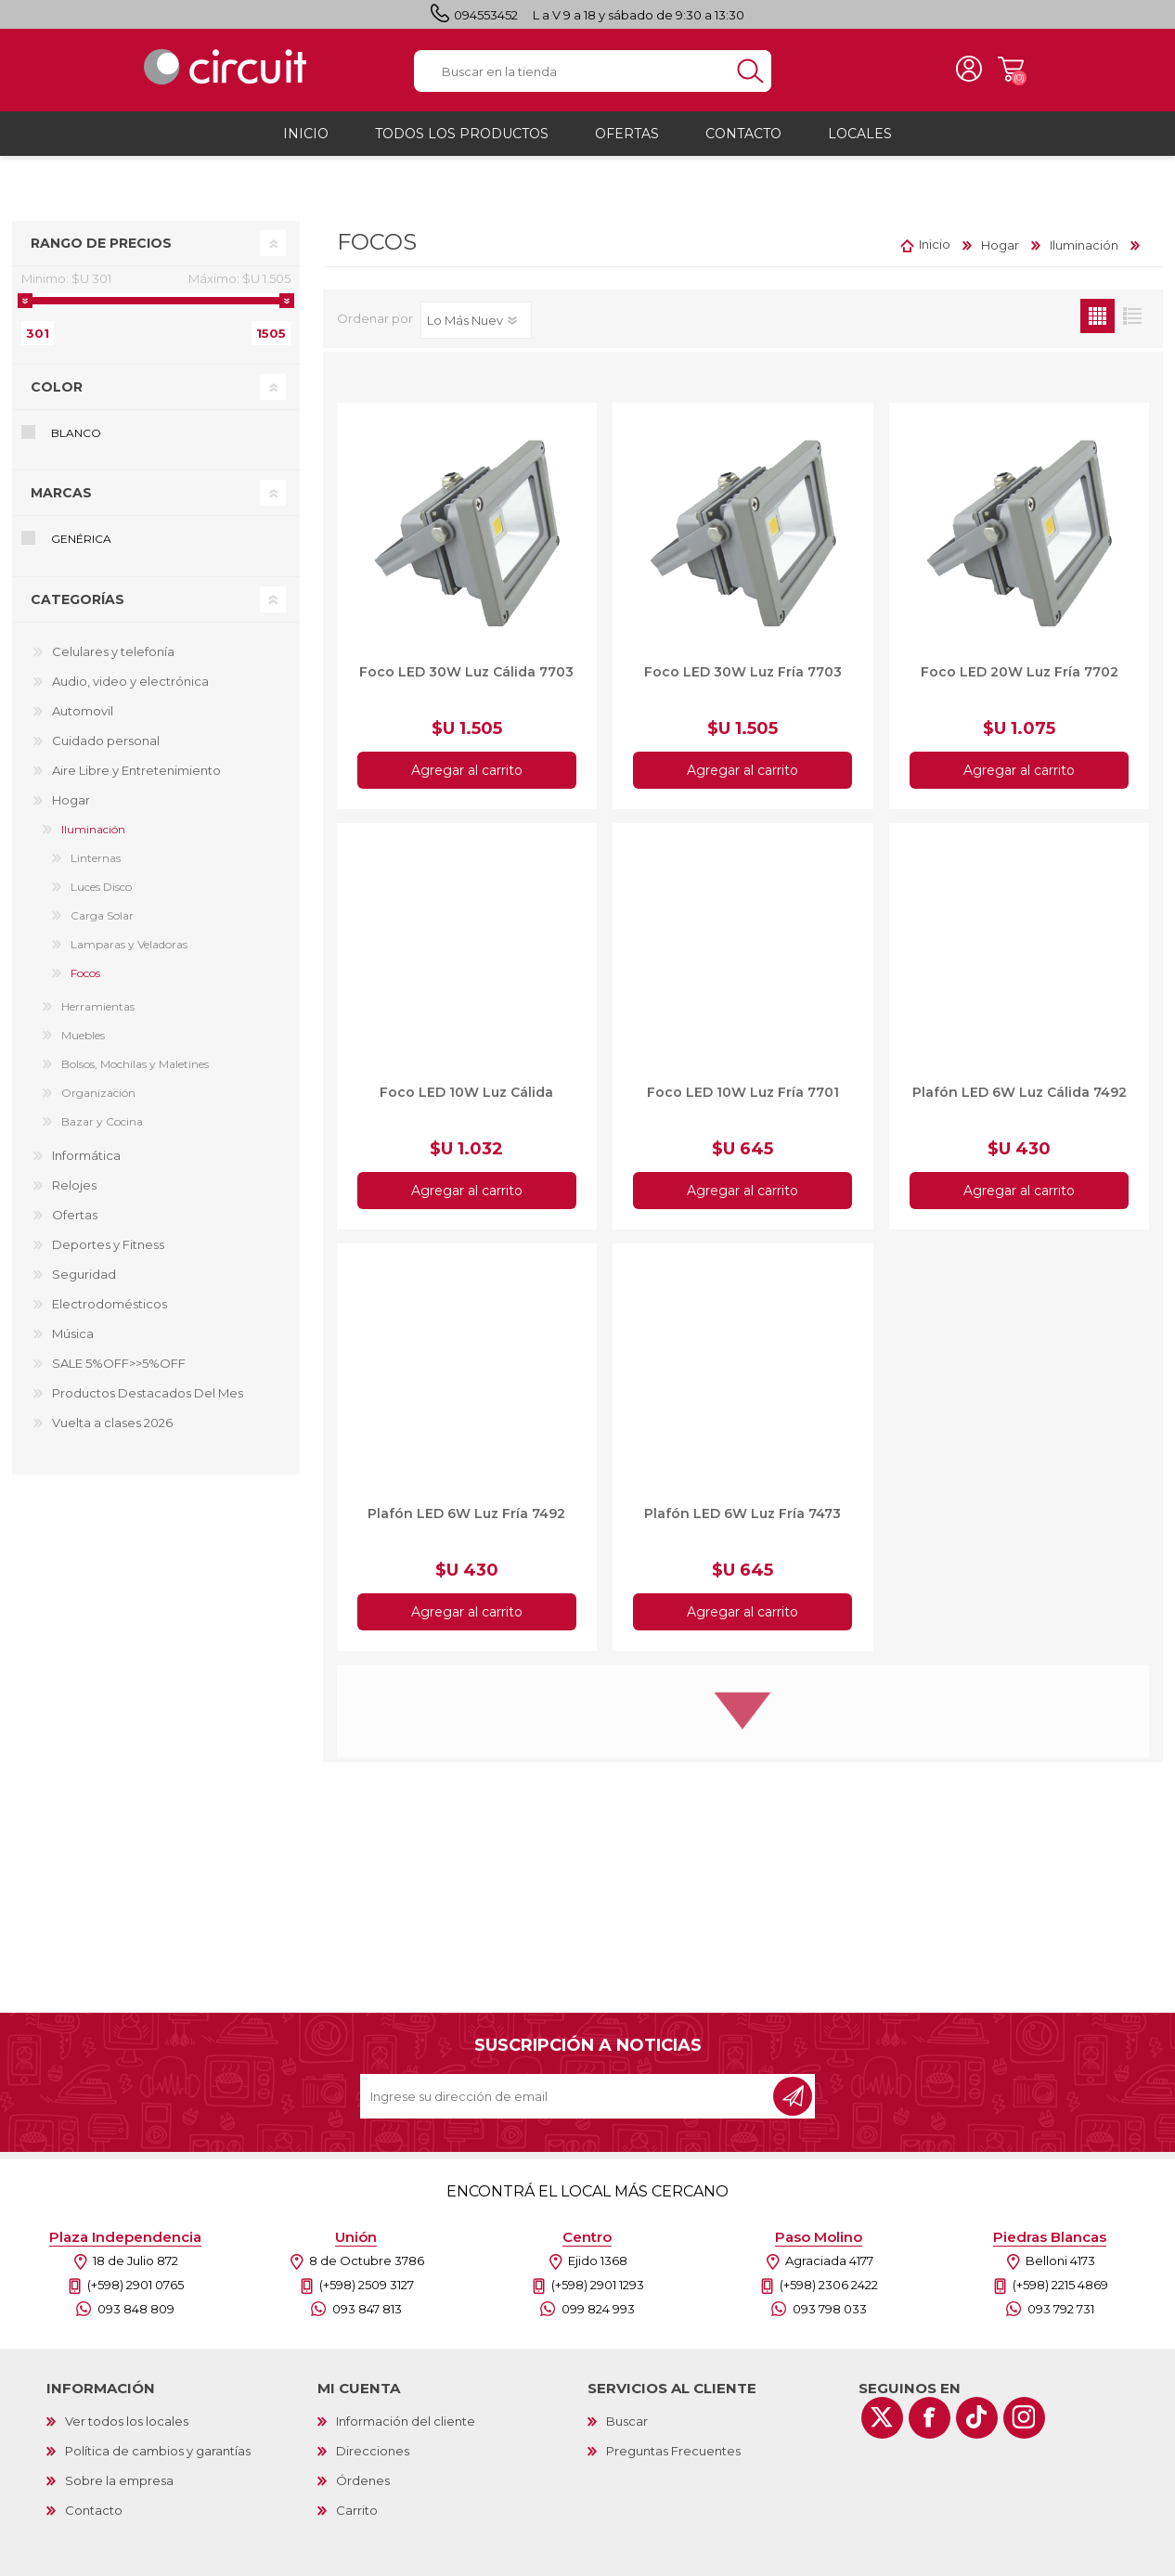 This screenshot has height=2576, width=1175. What do you see at coordinates (1024, 2426) in the screenshot?
I see `[Instagram]` at bounding box center [1024, 2426].